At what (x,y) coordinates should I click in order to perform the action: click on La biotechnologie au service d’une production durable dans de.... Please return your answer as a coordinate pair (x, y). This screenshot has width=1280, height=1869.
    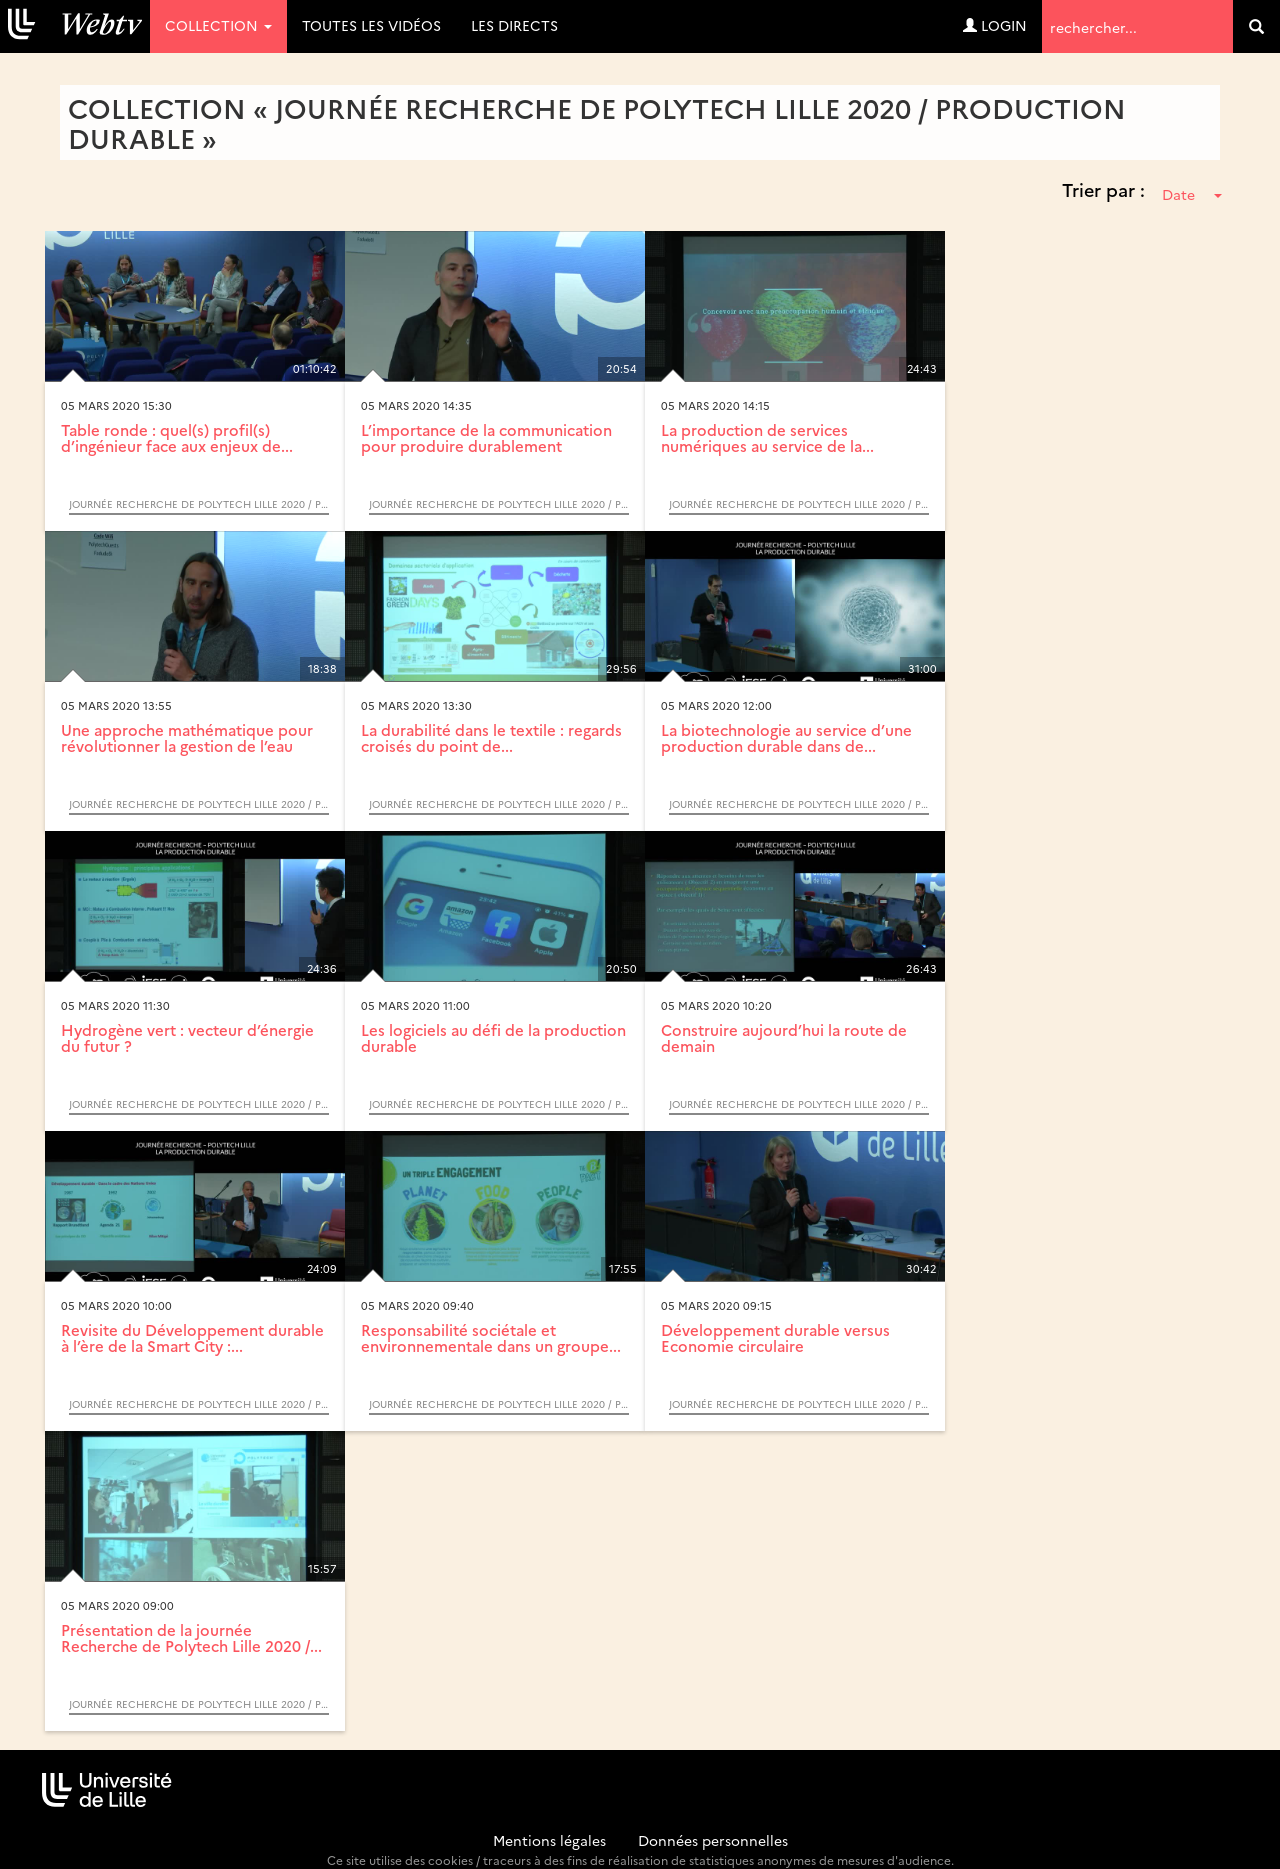
    Looking at the image, I should click on (786, 738).